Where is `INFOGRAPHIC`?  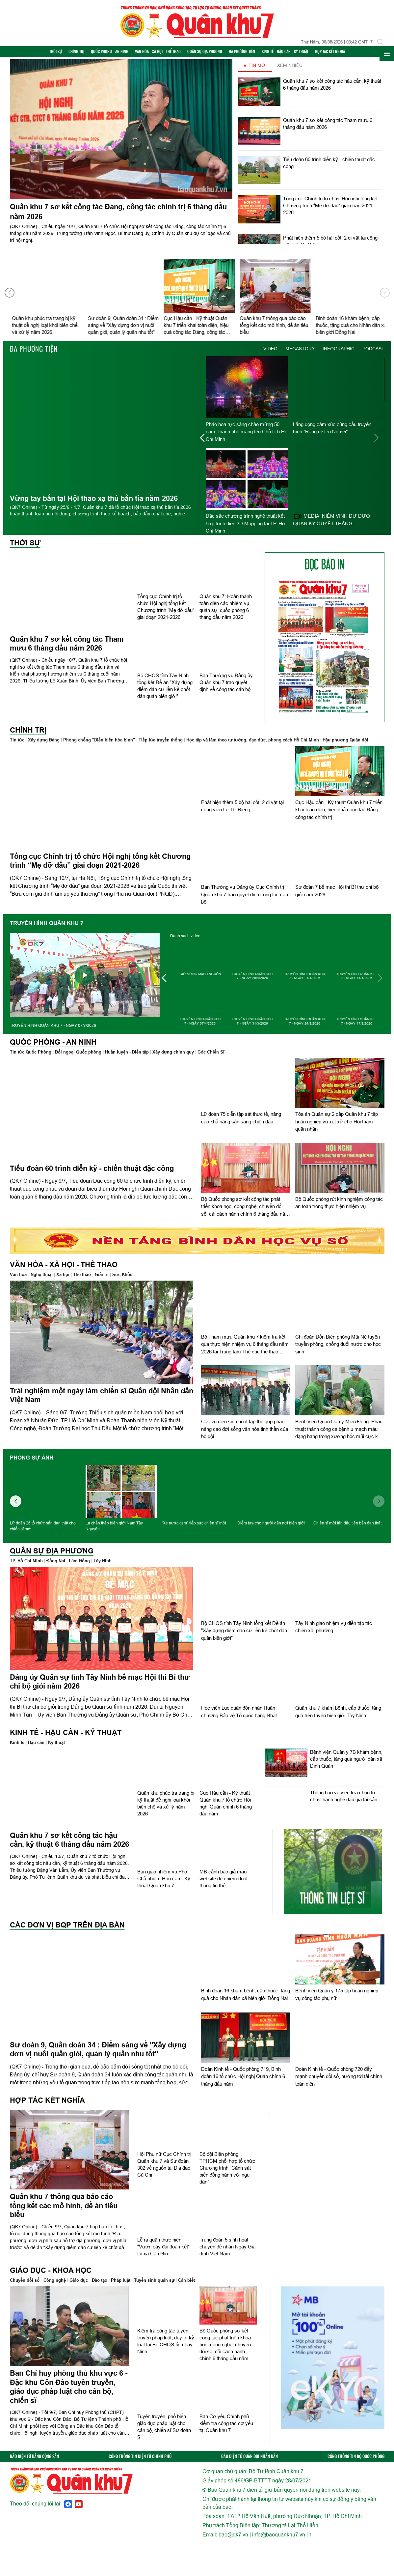
INFOGRAPHIC is located at coordinates (339, 353).